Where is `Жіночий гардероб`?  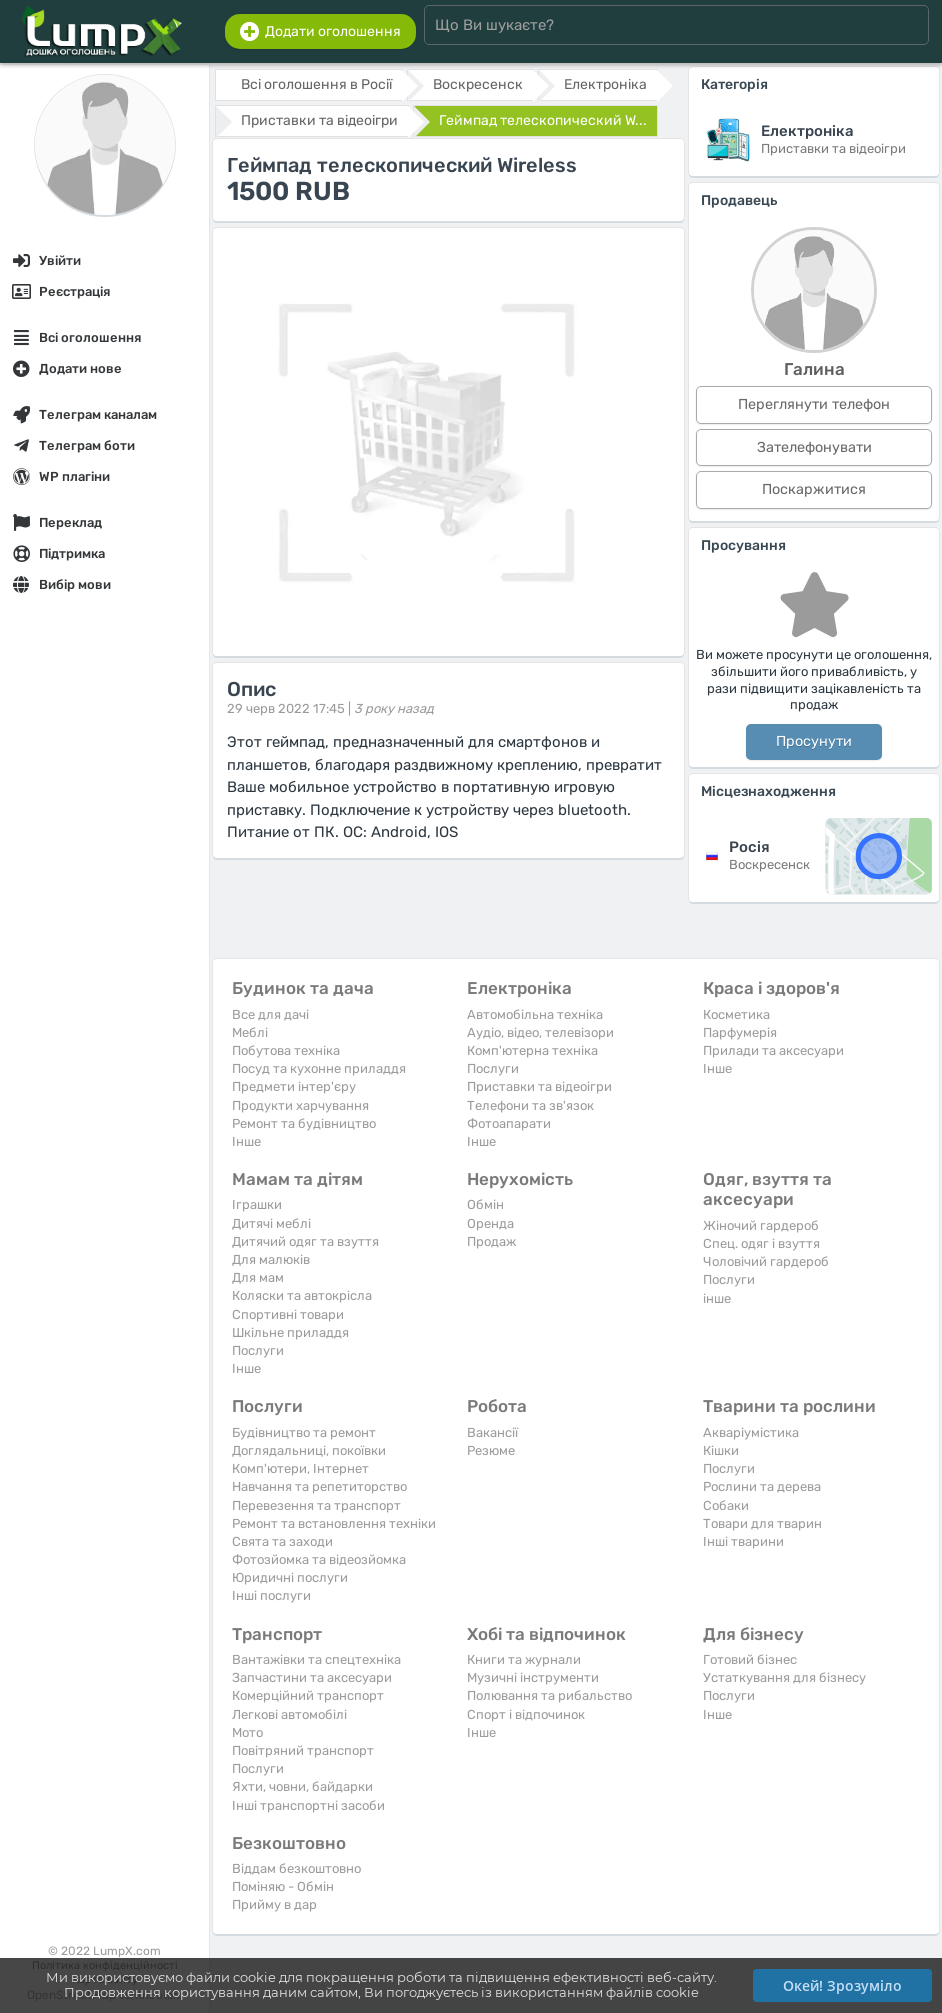 Жіночий гардероб is located at coordinates (761, 1225).